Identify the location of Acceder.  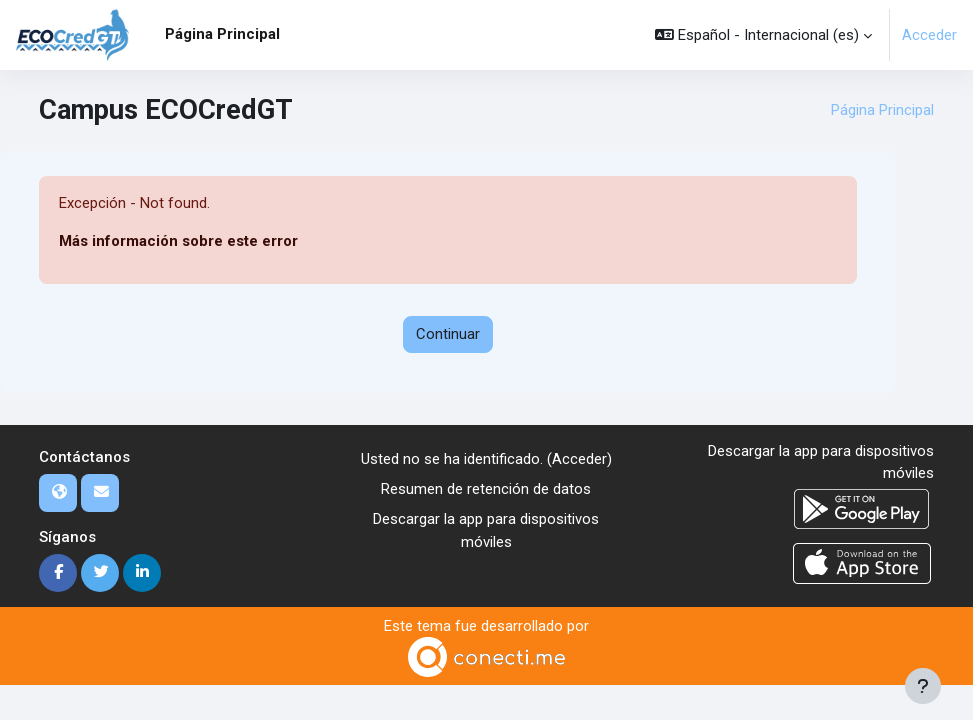
(929, 35).